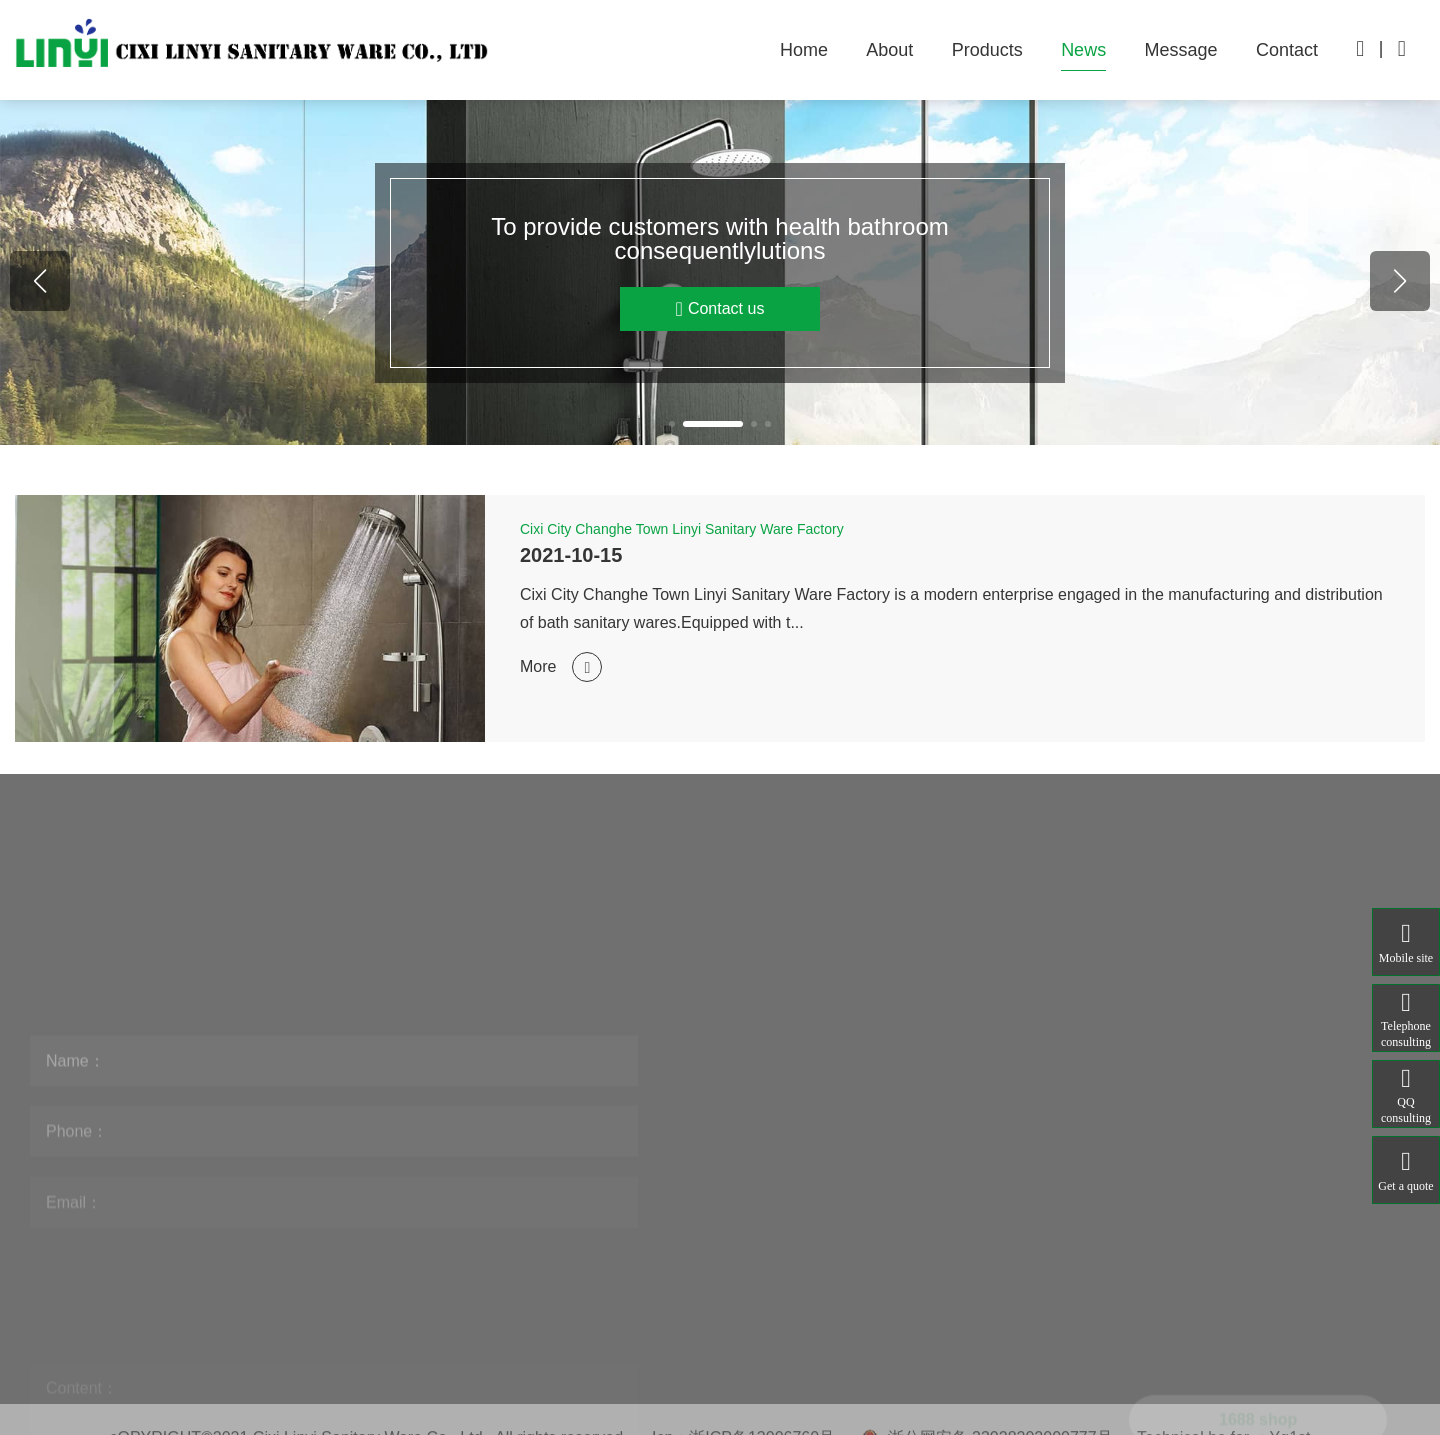 Image resolution: width=1440 pixels, height=1435 pixels. Describe the element at coordinates (987, 50) in the screenshot. I see `Products` at that location.